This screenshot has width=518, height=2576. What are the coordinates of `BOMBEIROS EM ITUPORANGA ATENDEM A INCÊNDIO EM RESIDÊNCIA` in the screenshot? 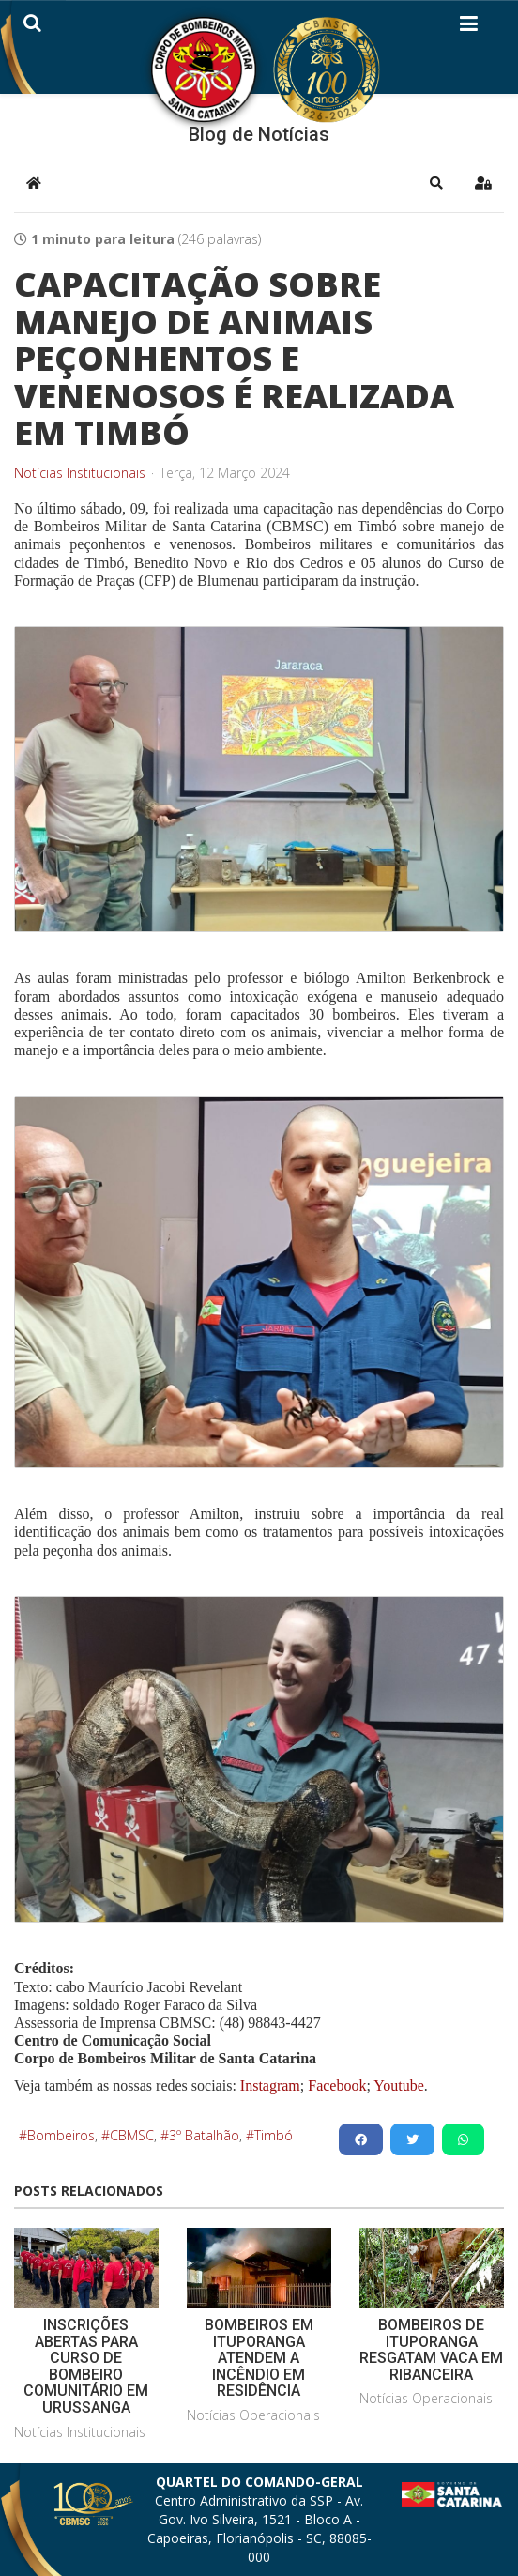 It's located at (259, 2358).